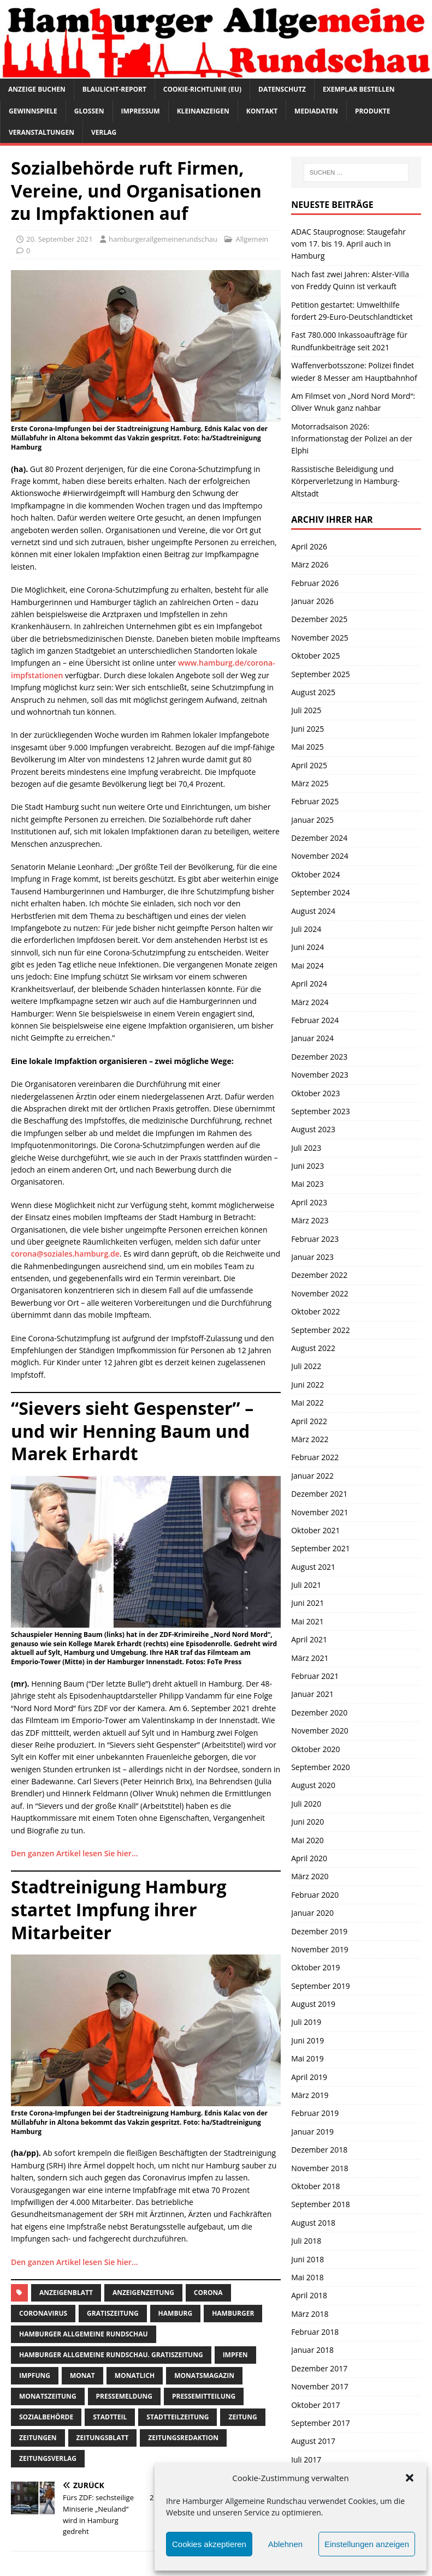 The image size is (432, 2576). I want to click on Dezember 2025, so click(319, 619).